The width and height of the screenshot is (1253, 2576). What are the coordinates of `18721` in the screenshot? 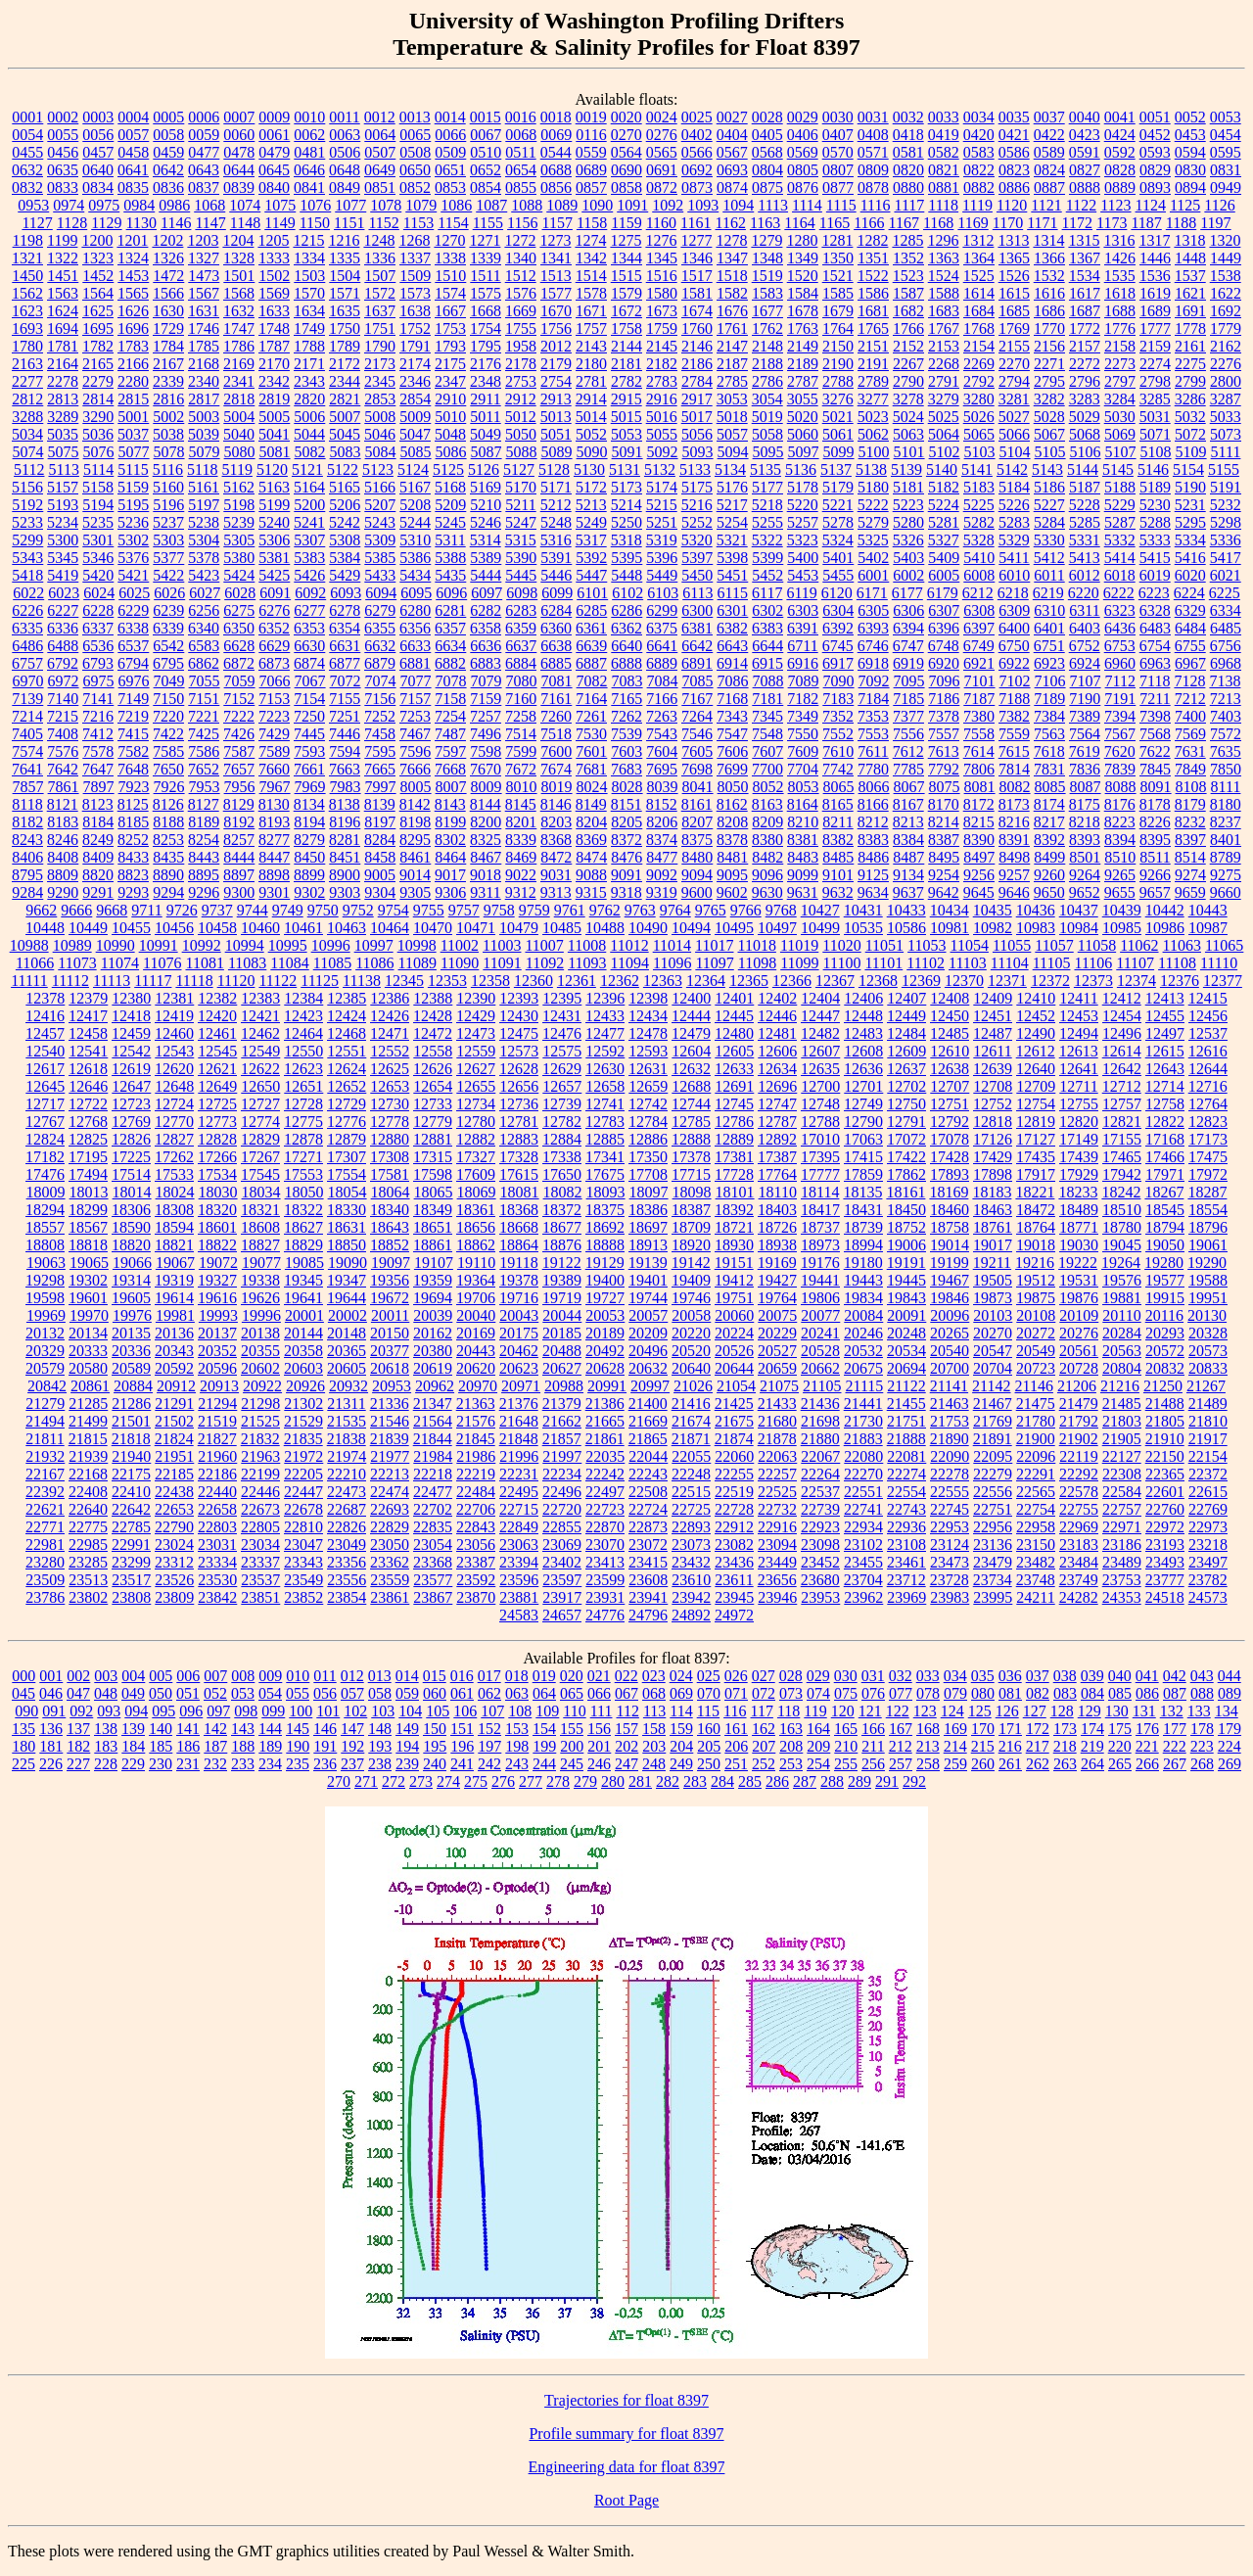 It's located at (734, 1227).